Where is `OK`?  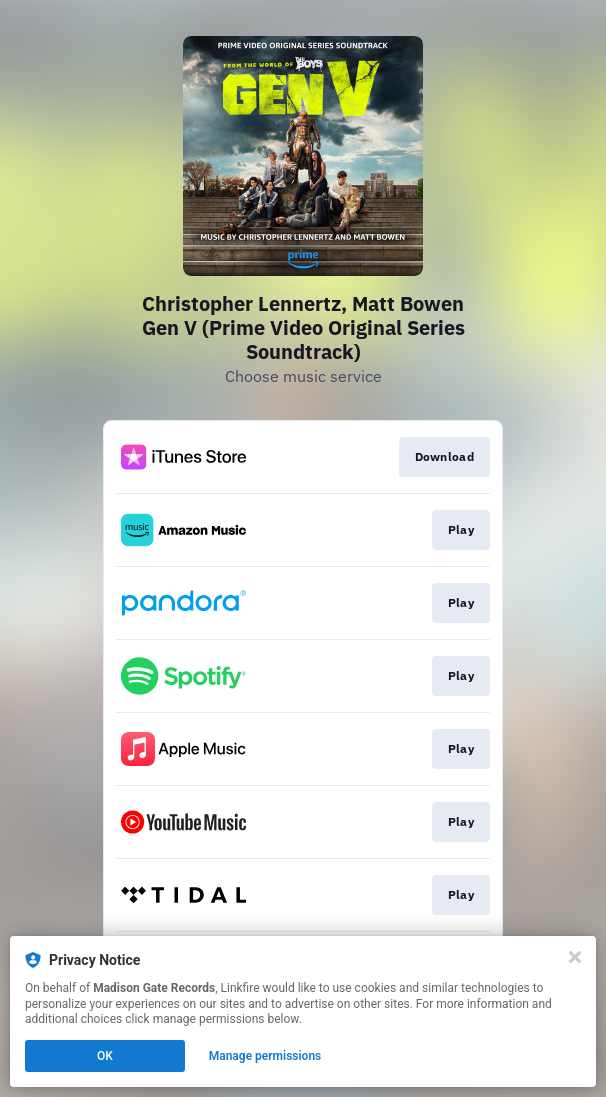
OK is located at coordinates (105, 1056).